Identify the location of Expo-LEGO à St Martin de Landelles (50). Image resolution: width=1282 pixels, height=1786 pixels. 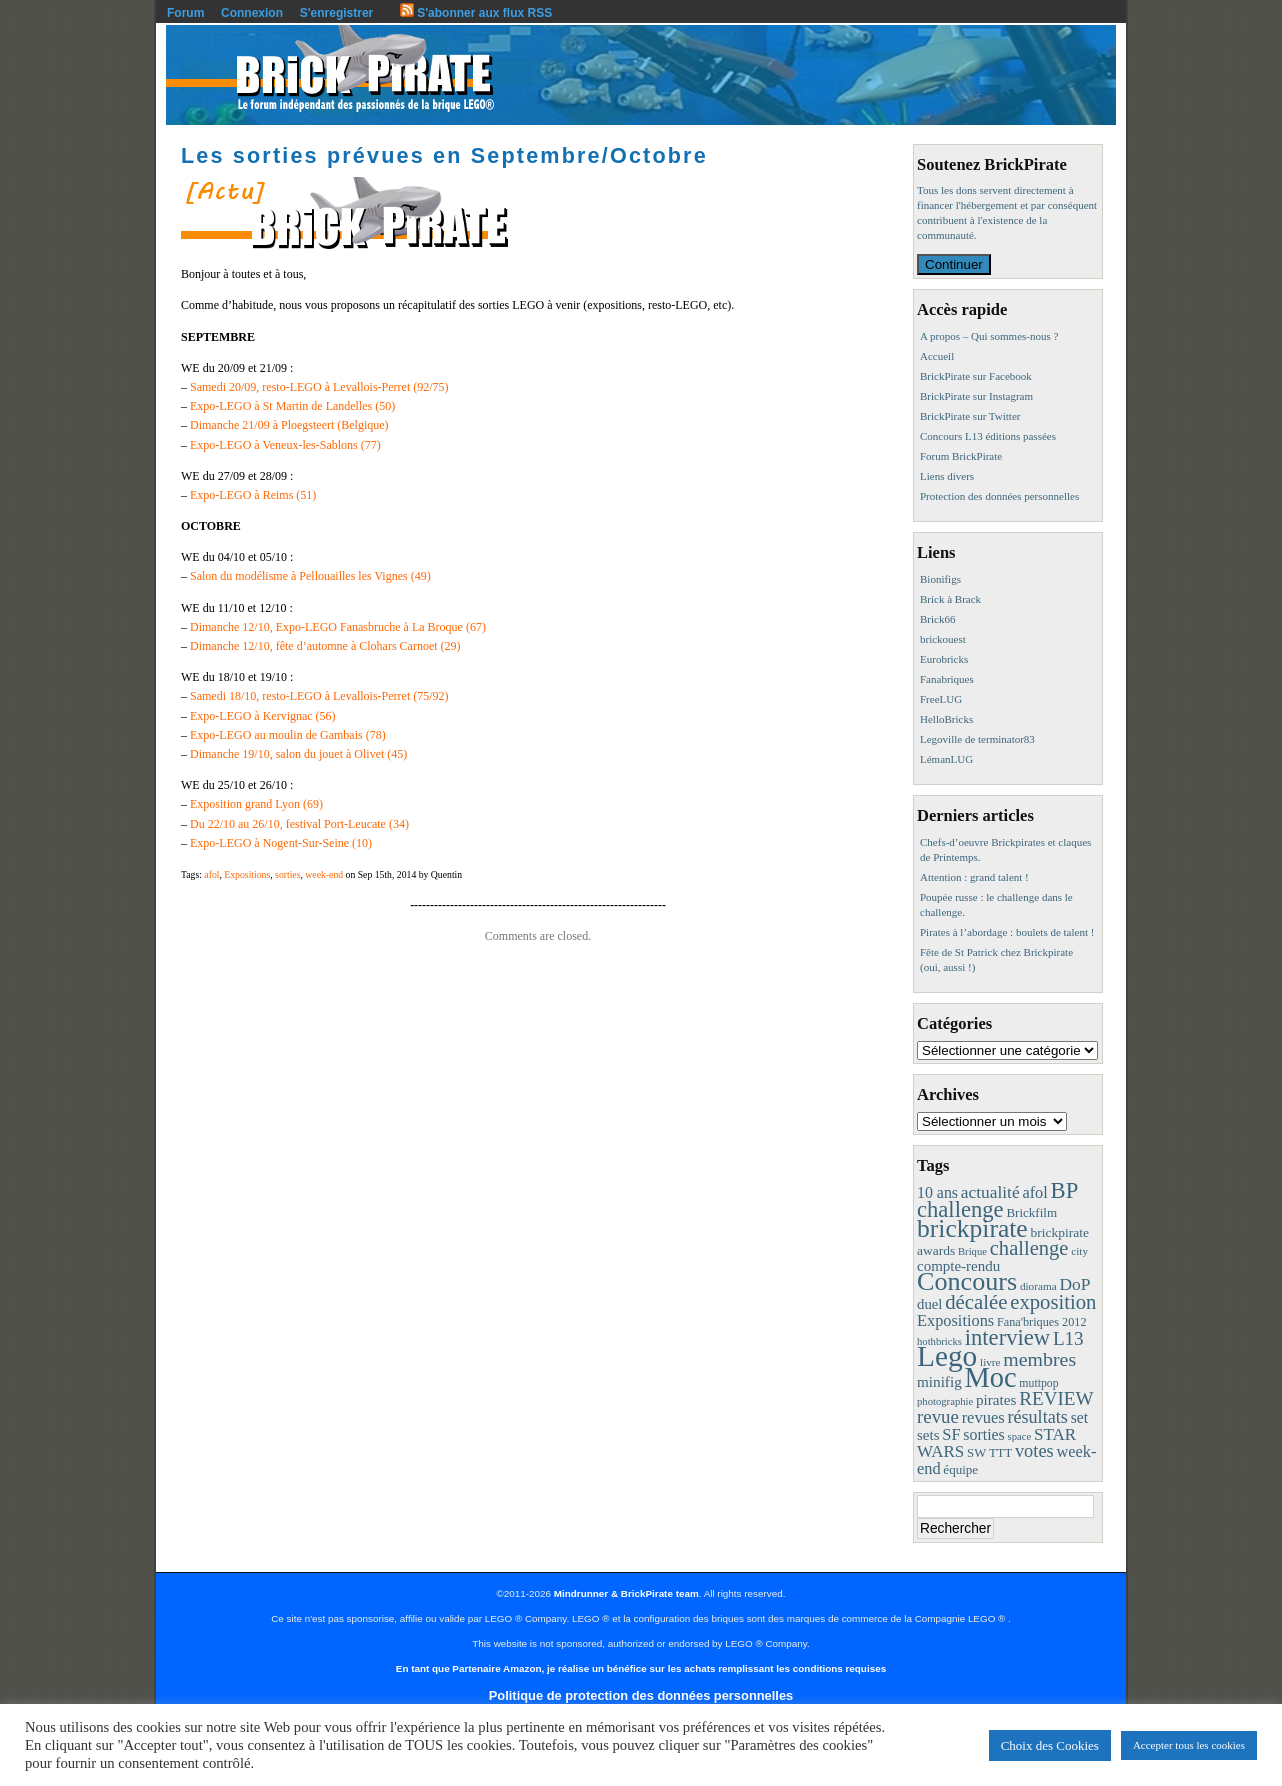
(292, 406).